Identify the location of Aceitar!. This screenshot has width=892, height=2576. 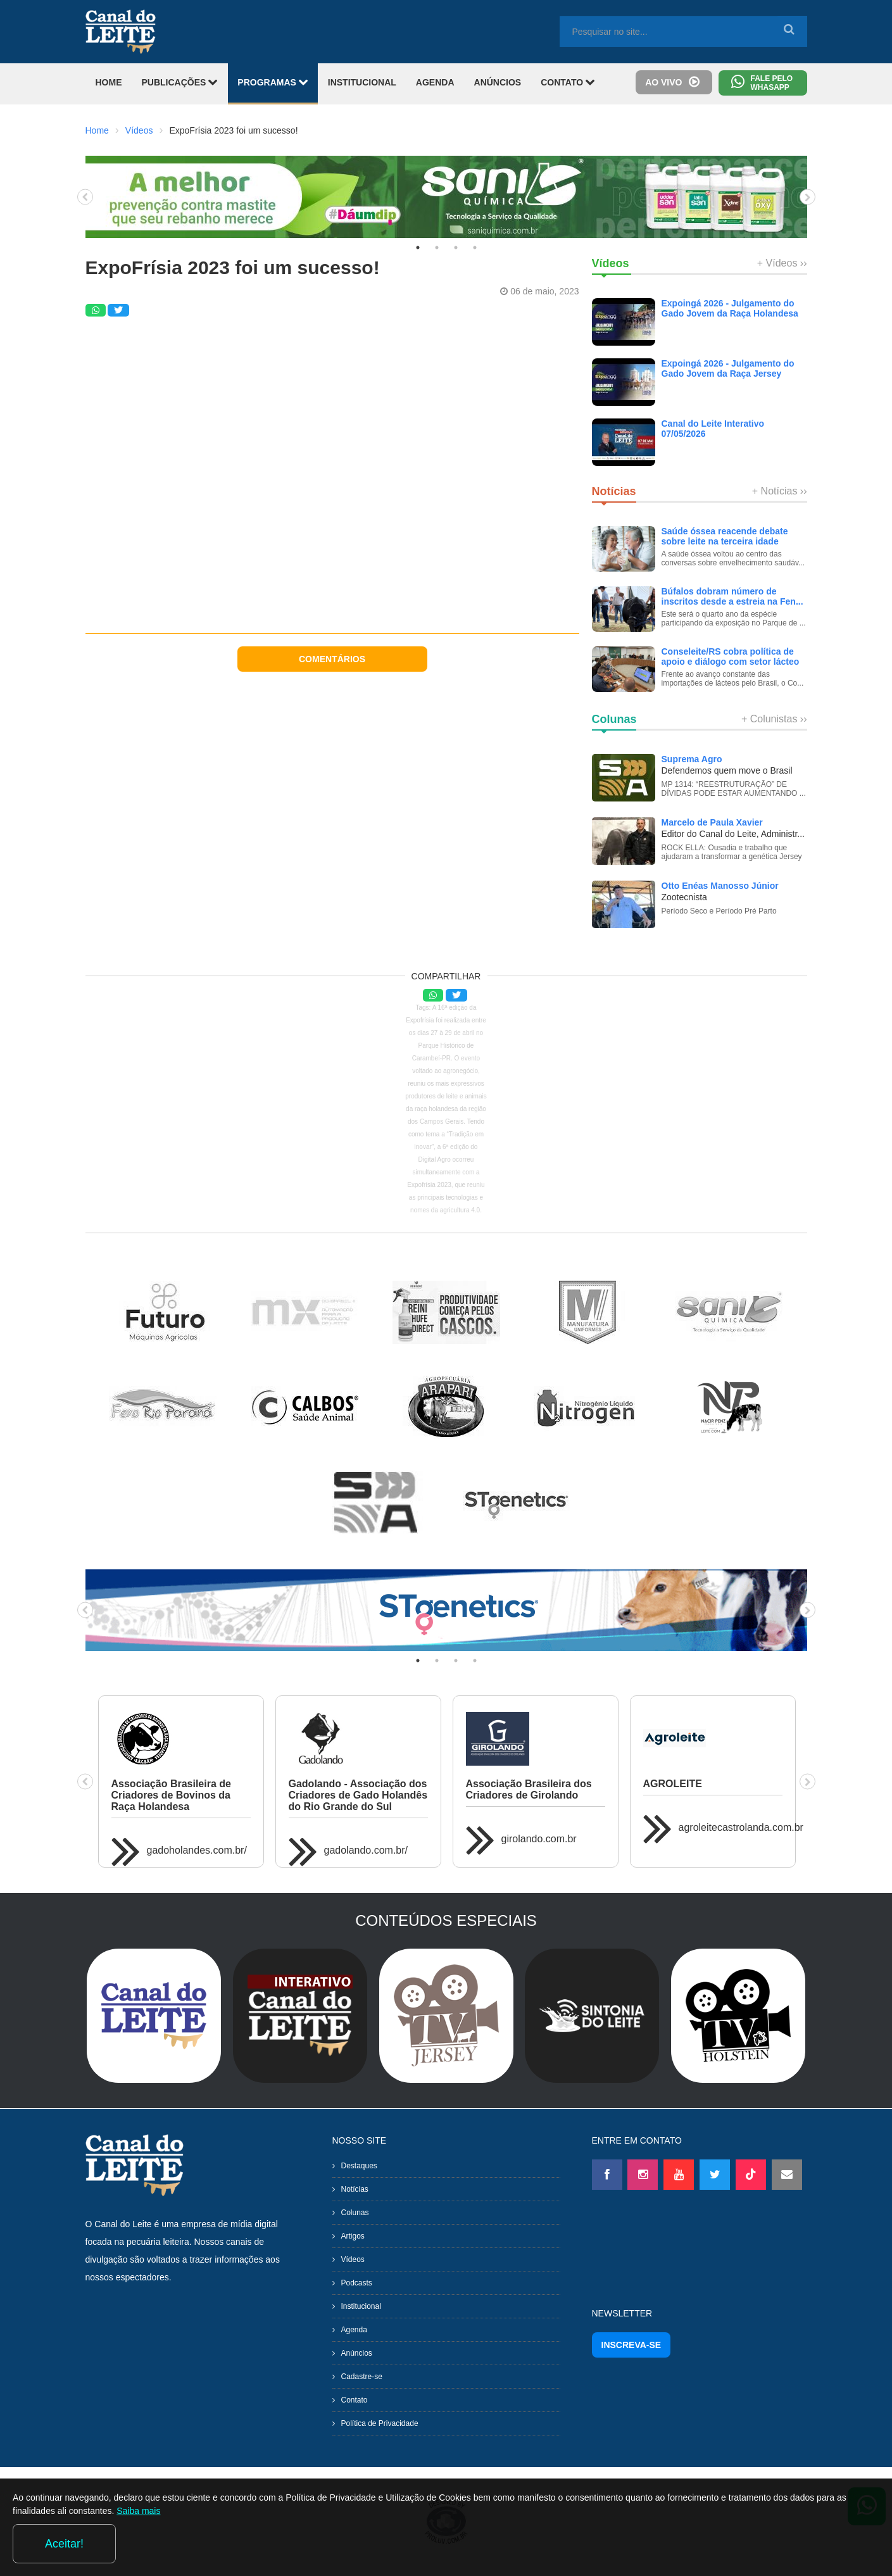
(827, 2543).